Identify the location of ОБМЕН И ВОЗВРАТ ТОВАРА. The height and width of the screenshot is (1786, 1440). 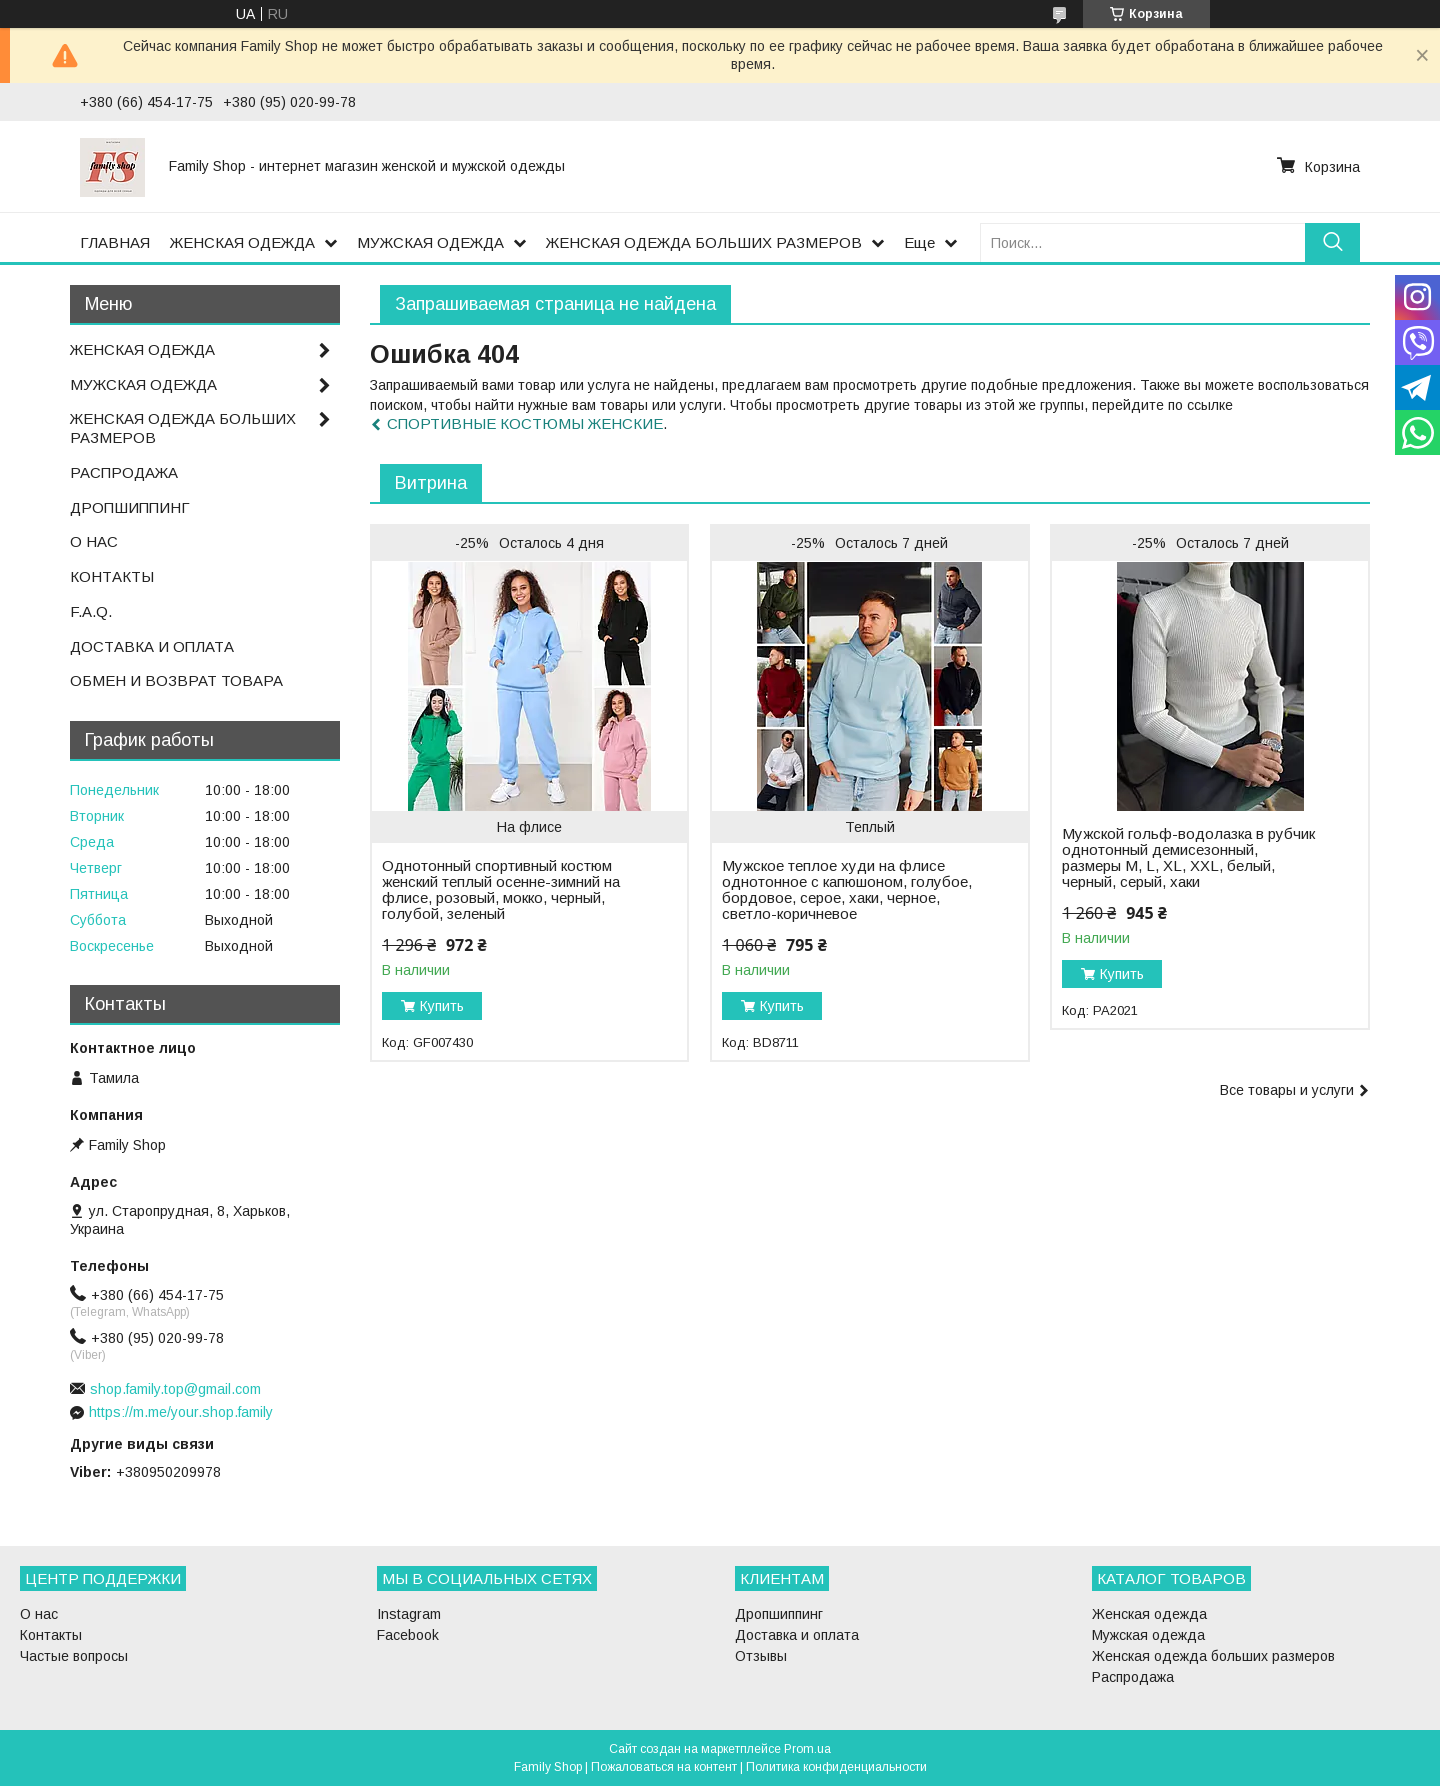
(176, 680).